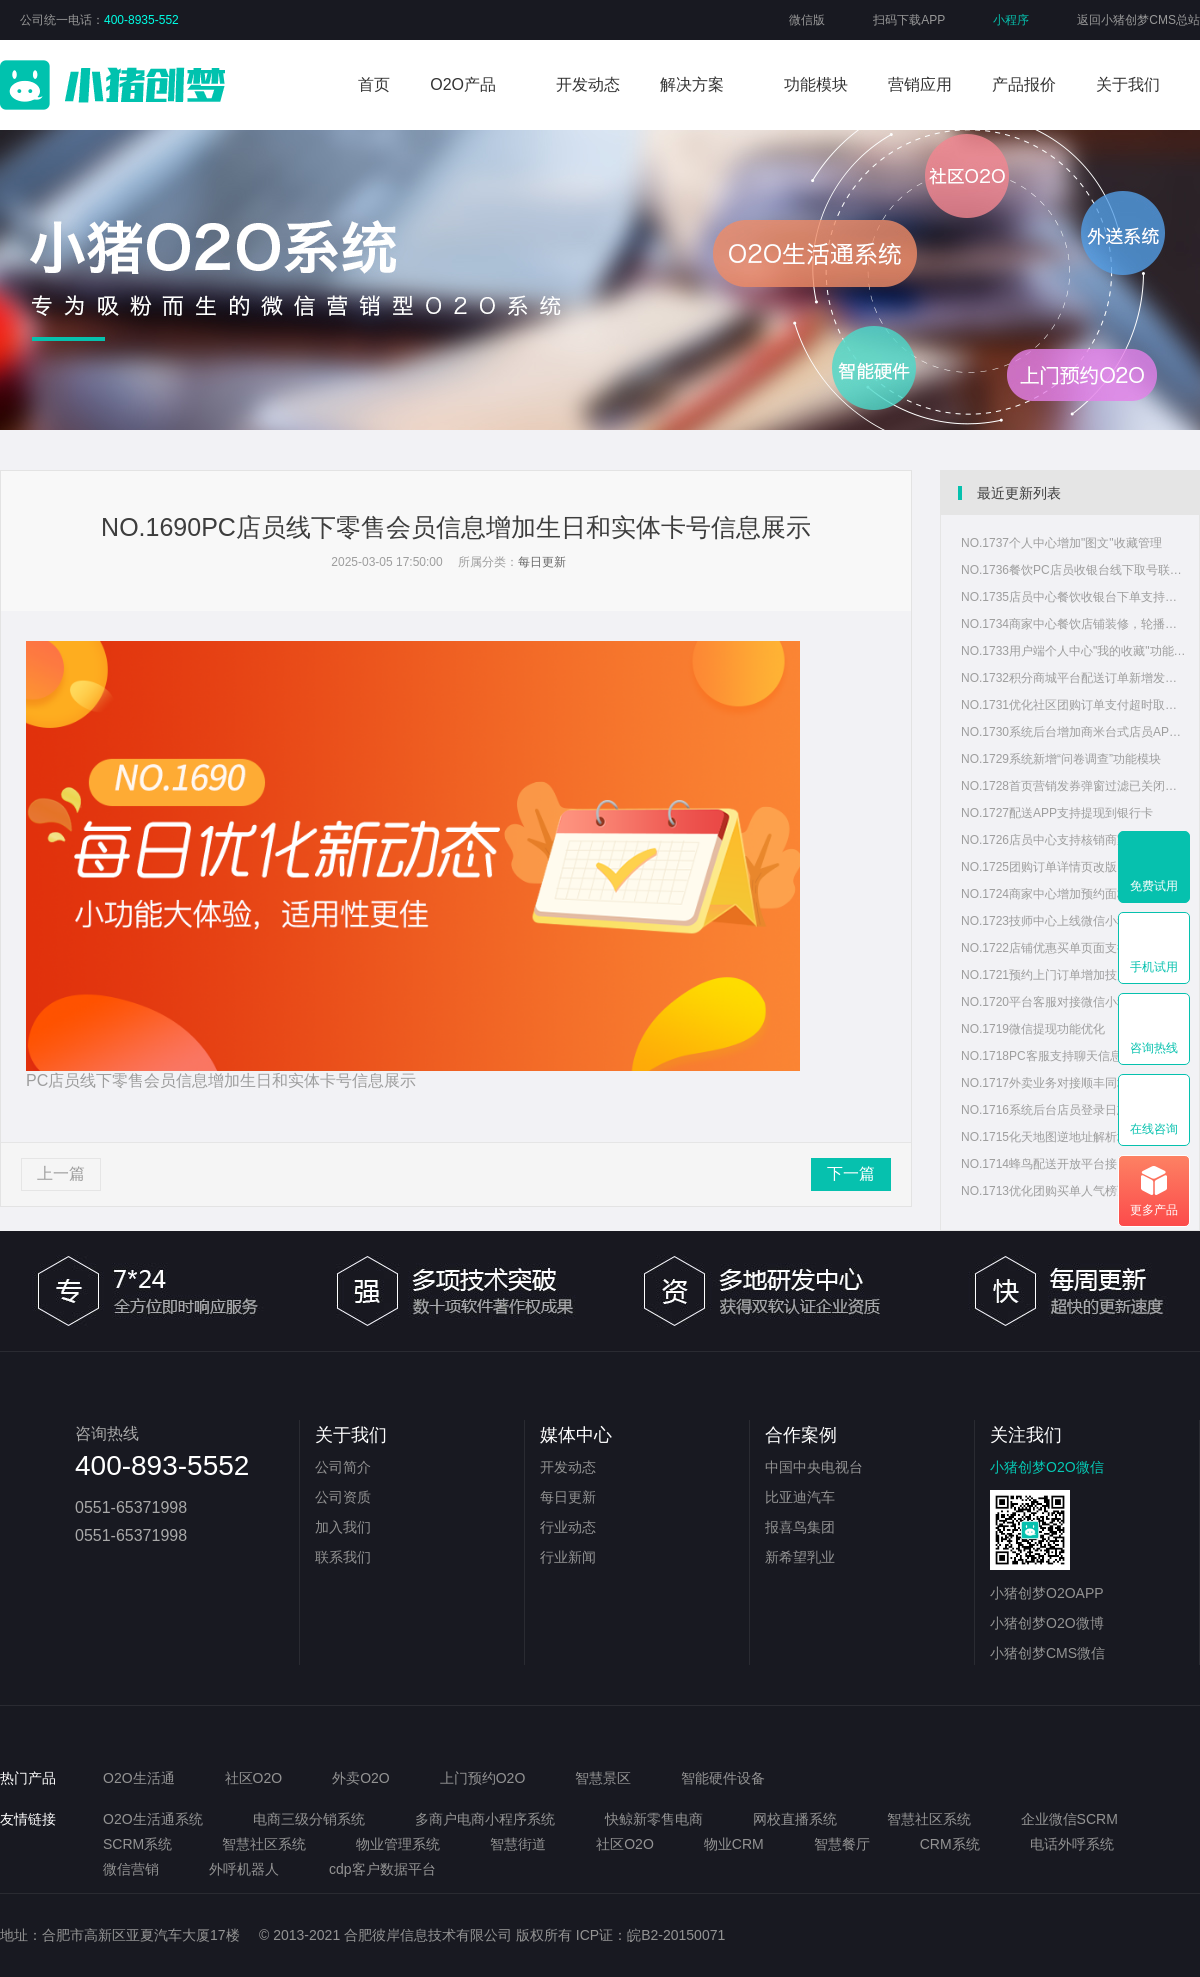 This screenshot has height=1977, width=1200. I want to click on 行业动态, so click(568, 1527).